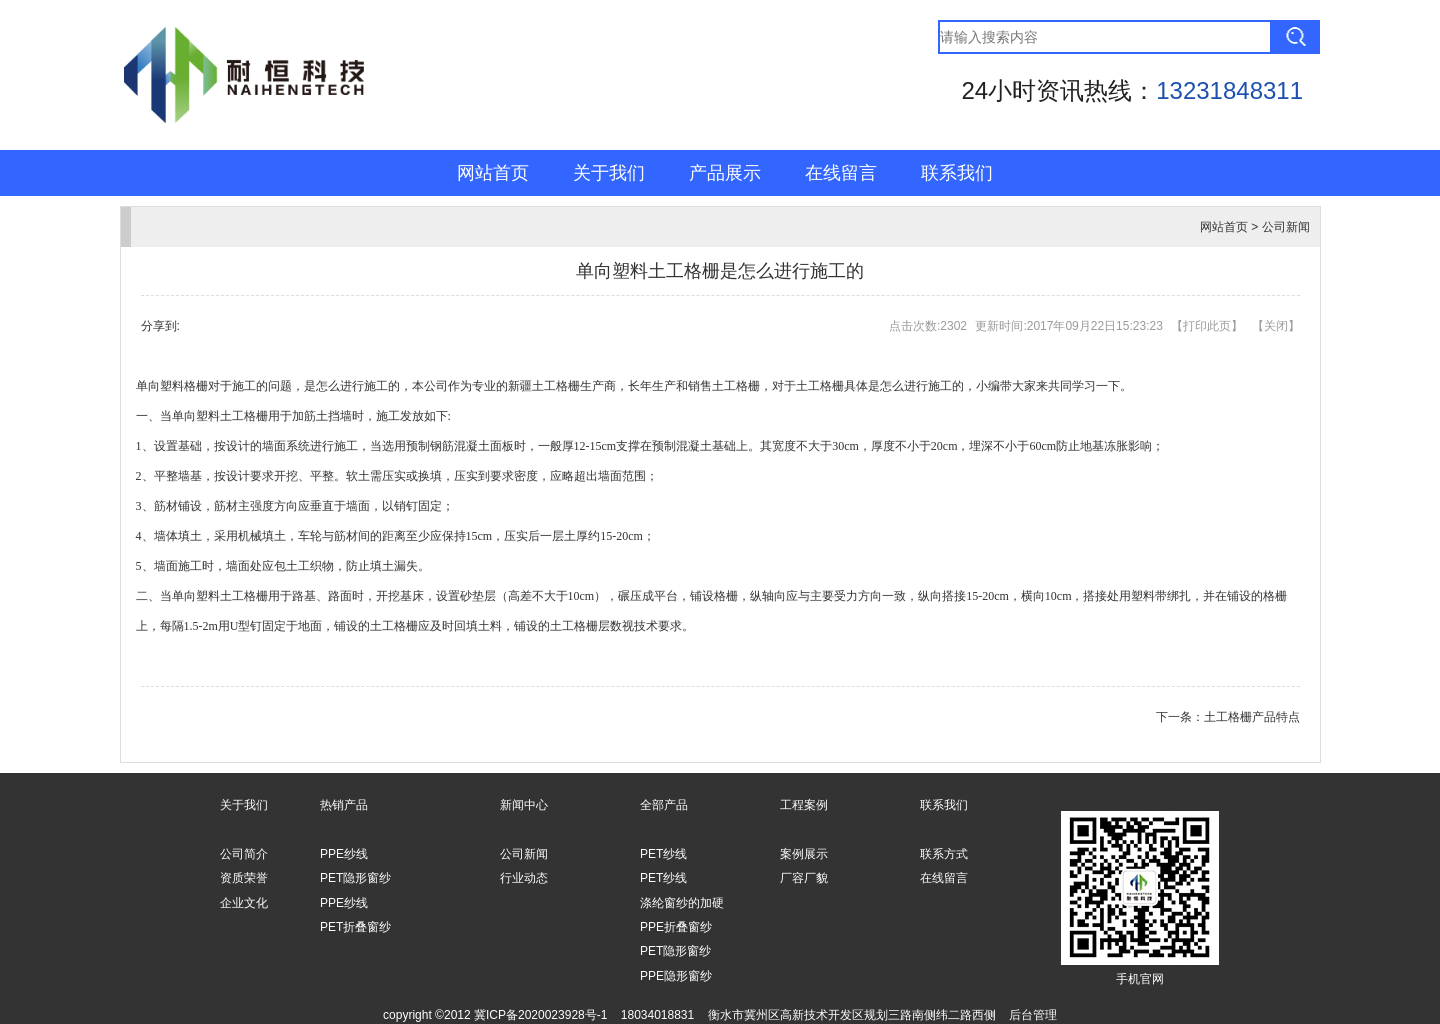 The image size is (1440, 1024). What do you see at coordinates (493, 173) in the screenshot?
I see `网站首页` at bounding box center [493, 173].